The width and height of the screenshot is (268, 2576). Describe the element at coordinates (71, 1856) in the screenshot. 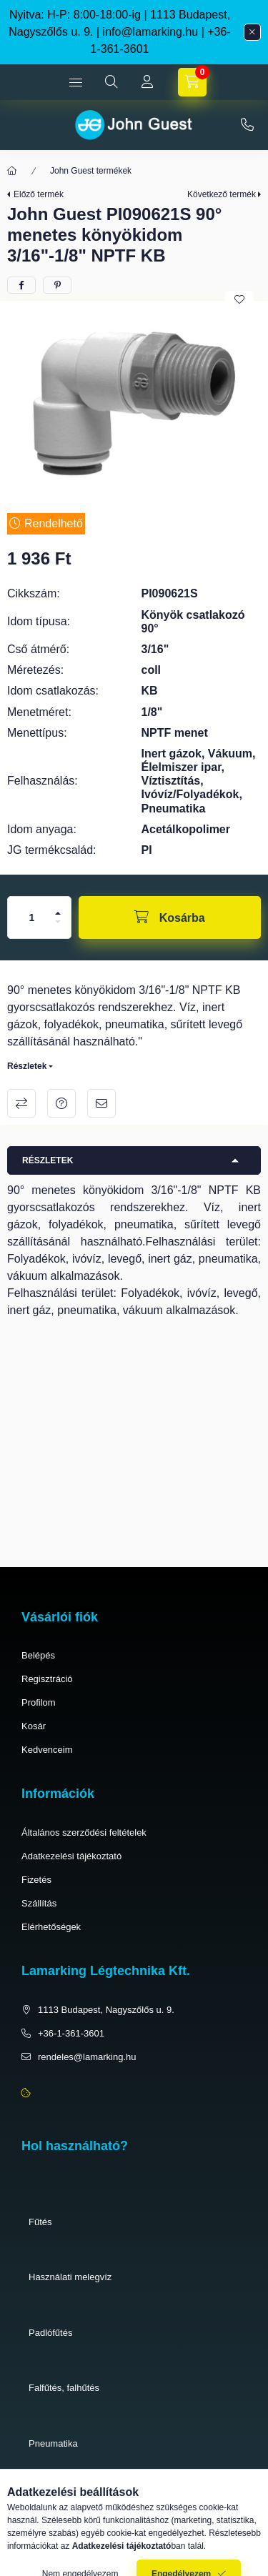

I see `Adatkezelési tájékoztató` at that location.